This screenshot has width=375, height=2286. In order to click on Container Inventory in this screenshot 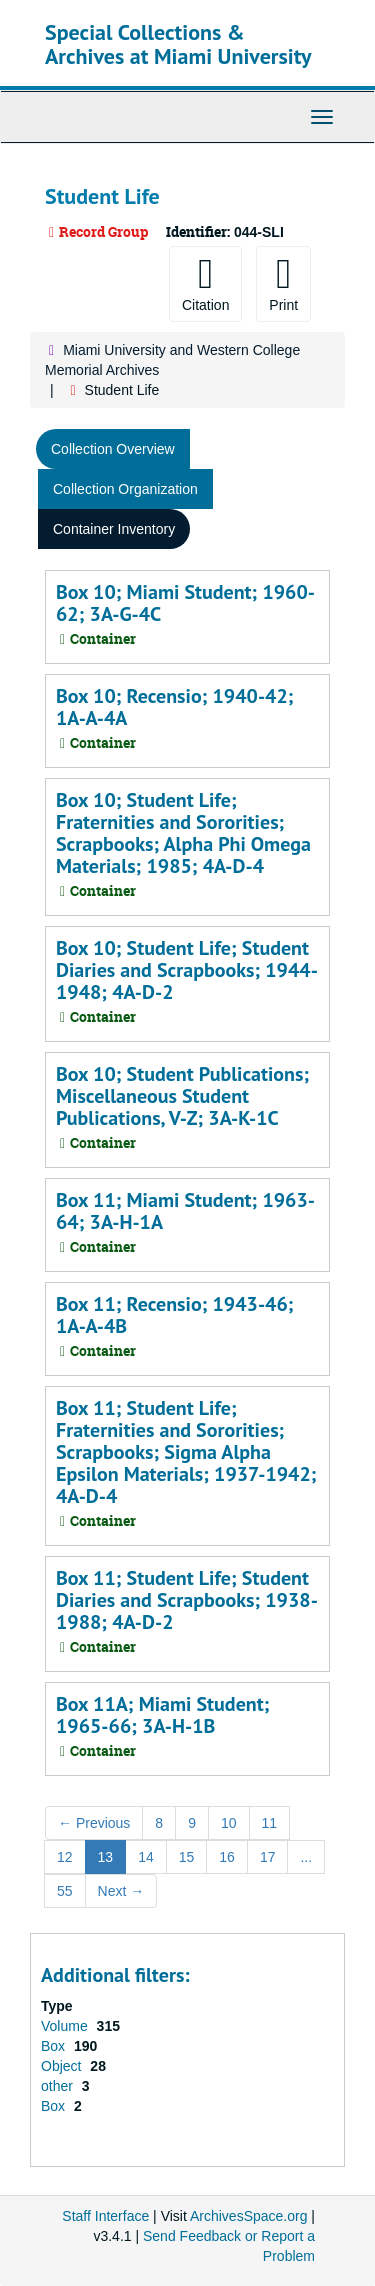, I will do `click(114, 529)`.